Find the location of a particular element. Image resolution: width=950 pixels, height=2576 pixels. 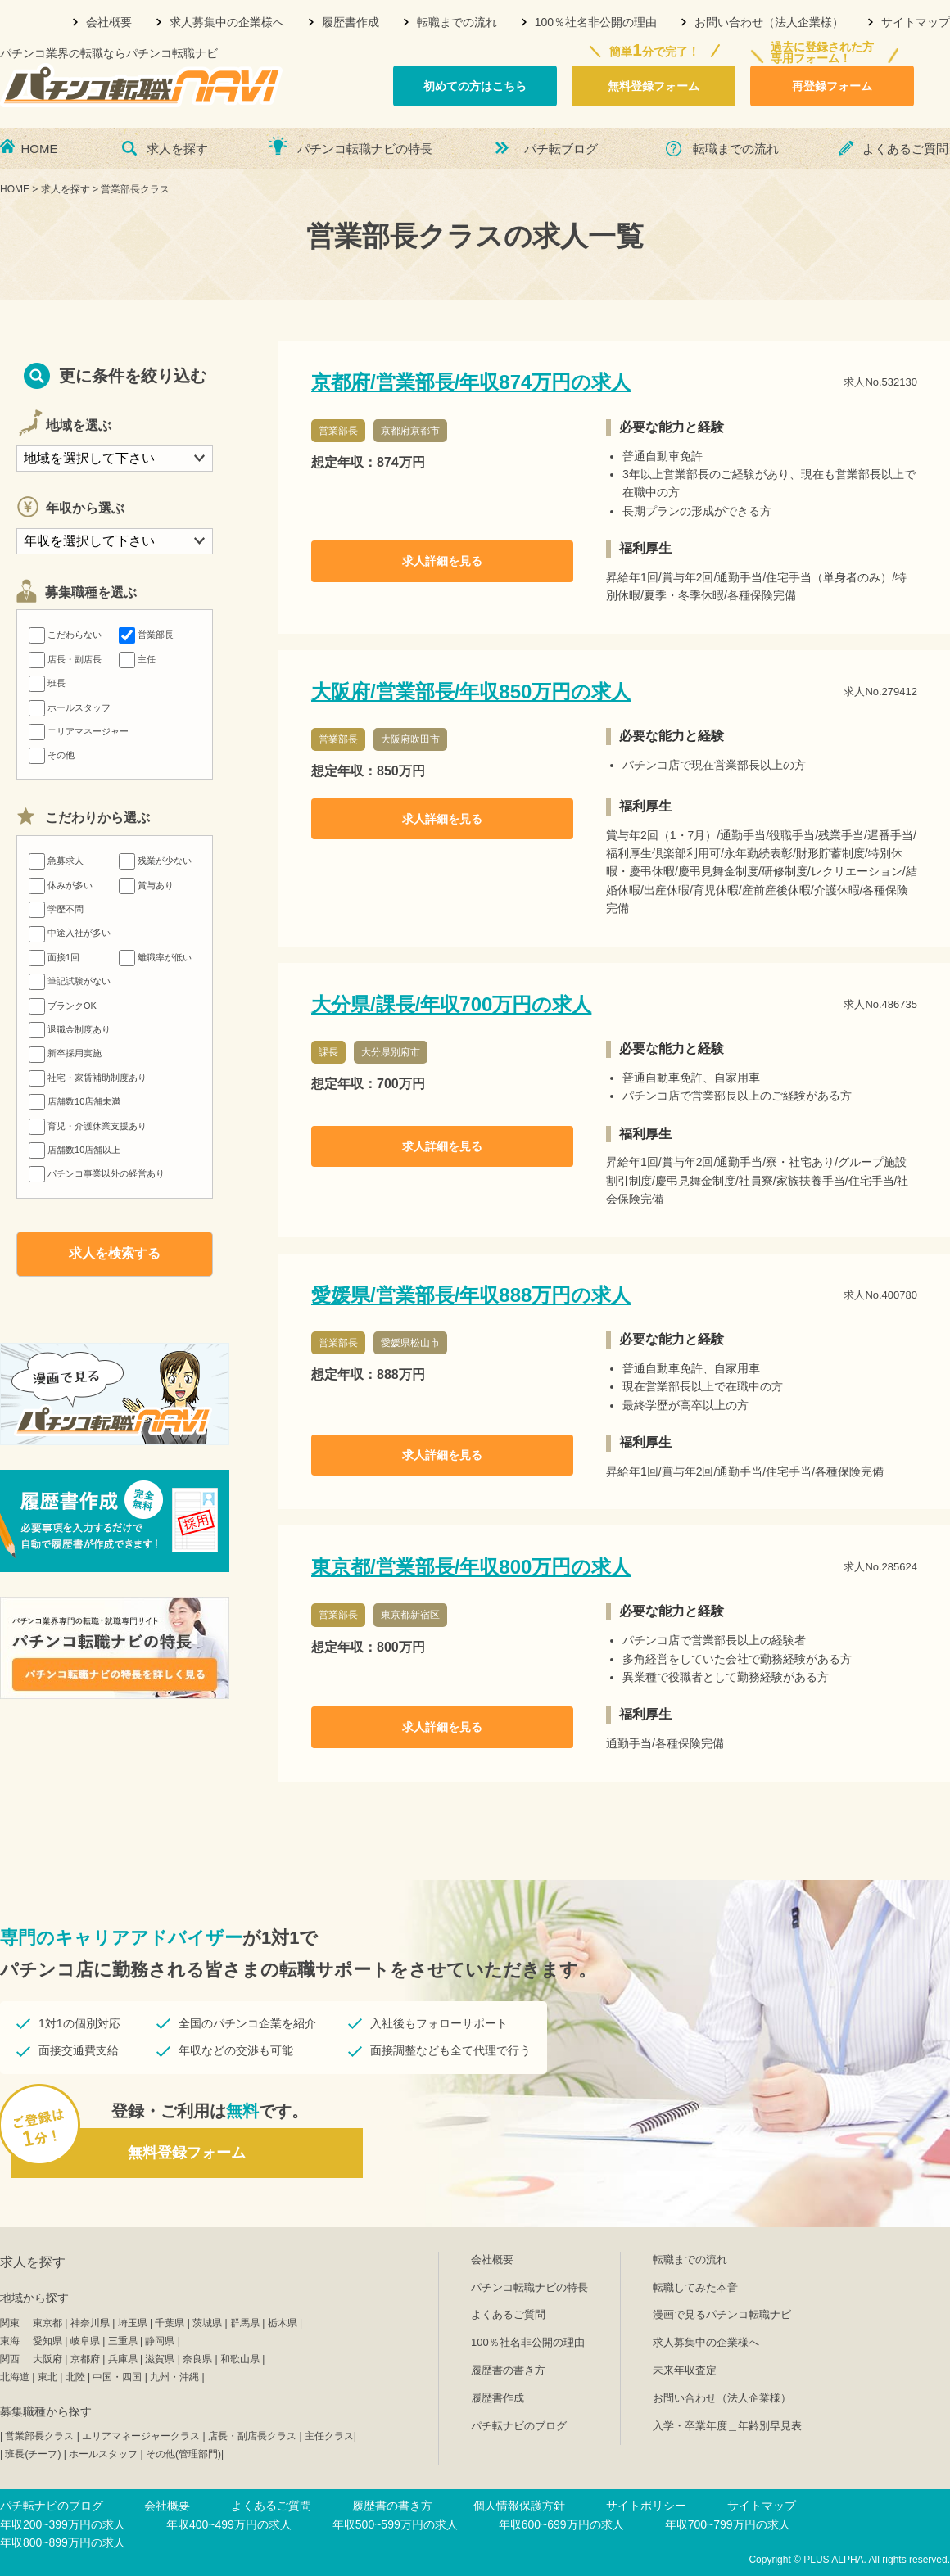

その他 is located at coordinates (52, 755).